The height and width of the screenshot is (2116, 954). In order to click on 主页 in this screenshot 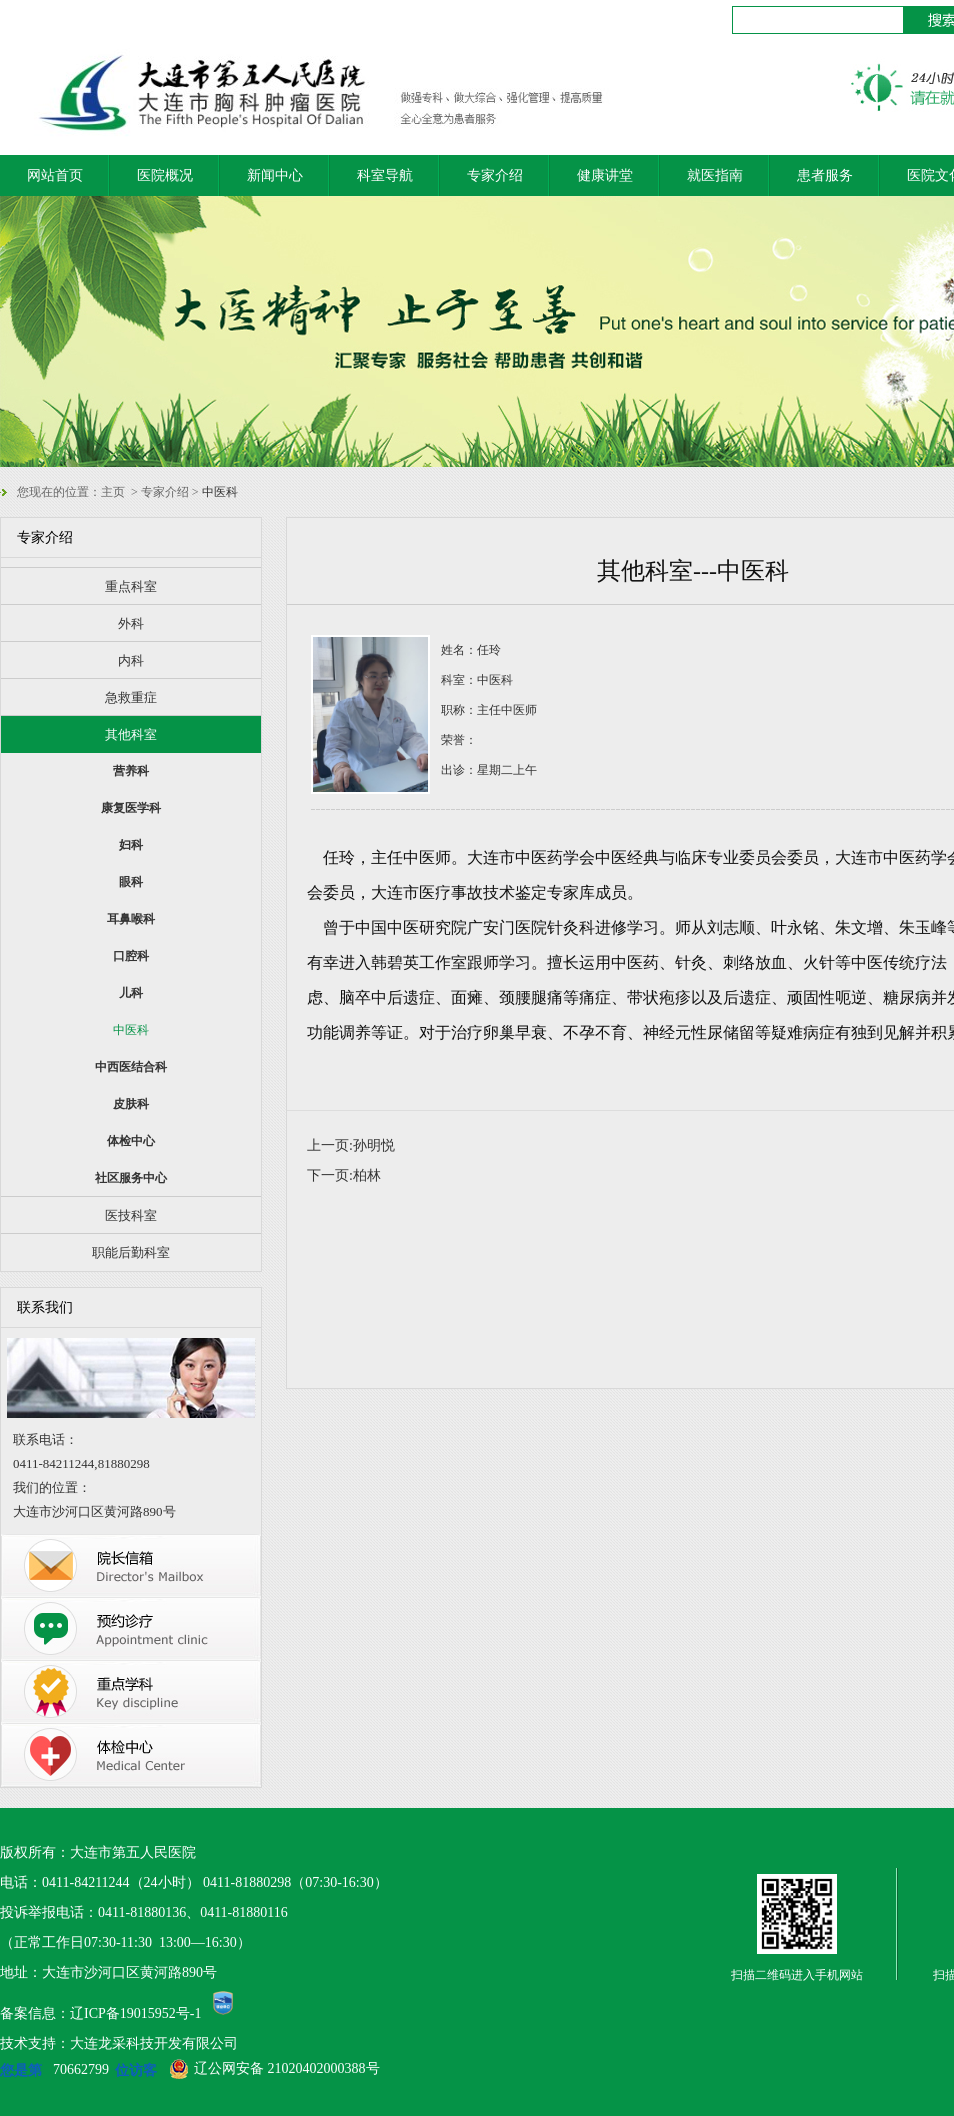, I will do `click(113, 492)`.